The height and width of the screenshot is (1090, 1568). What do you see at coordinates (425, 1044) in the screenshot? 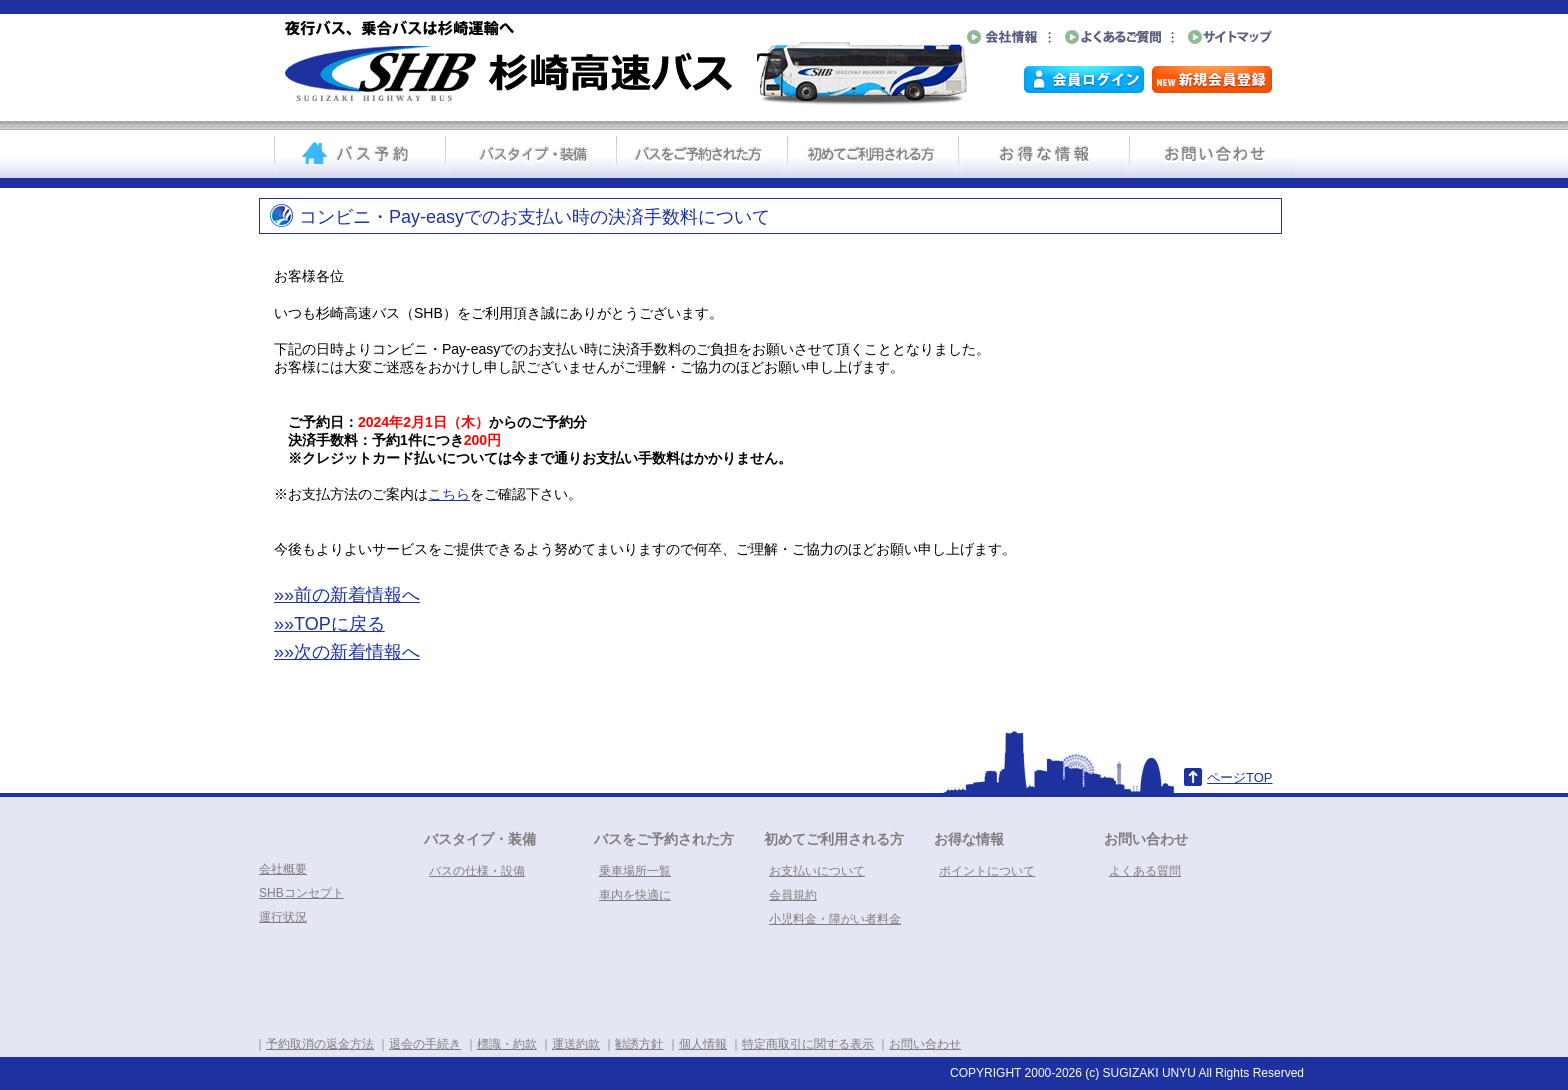
I see `退会の手続き` at bounding box center [425, 1044].